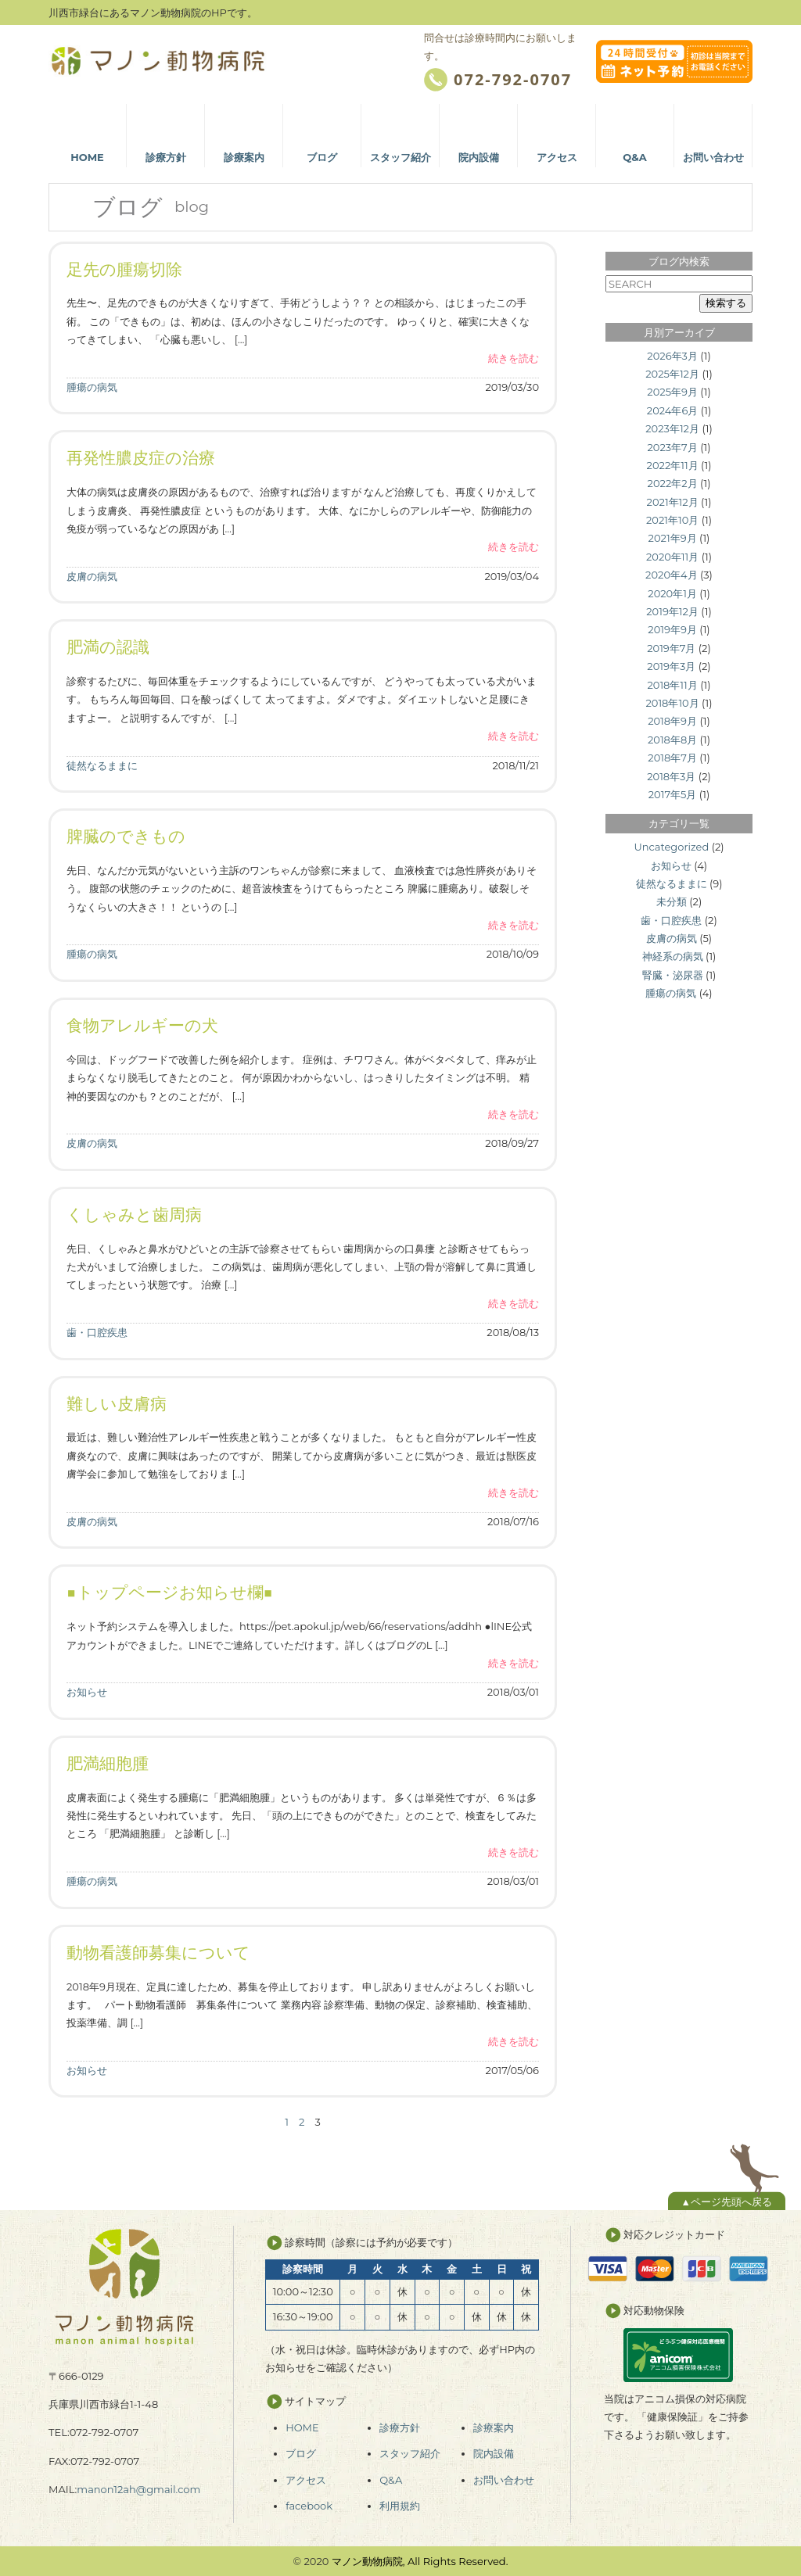  I want to click on お知らせ, so click(86, 1692).